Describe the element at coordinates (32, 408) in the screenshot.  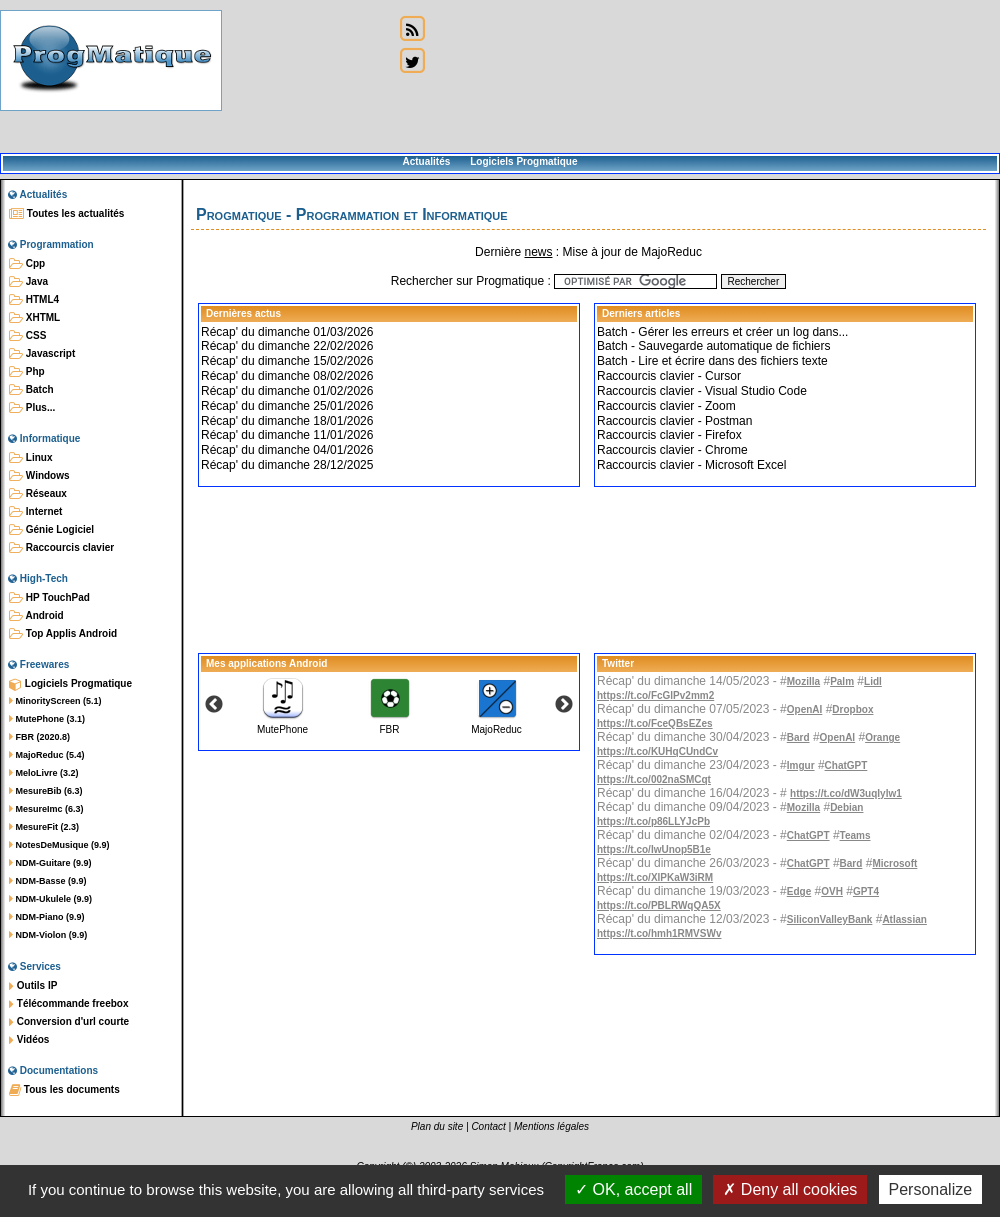
I see `Plus...` at that location.